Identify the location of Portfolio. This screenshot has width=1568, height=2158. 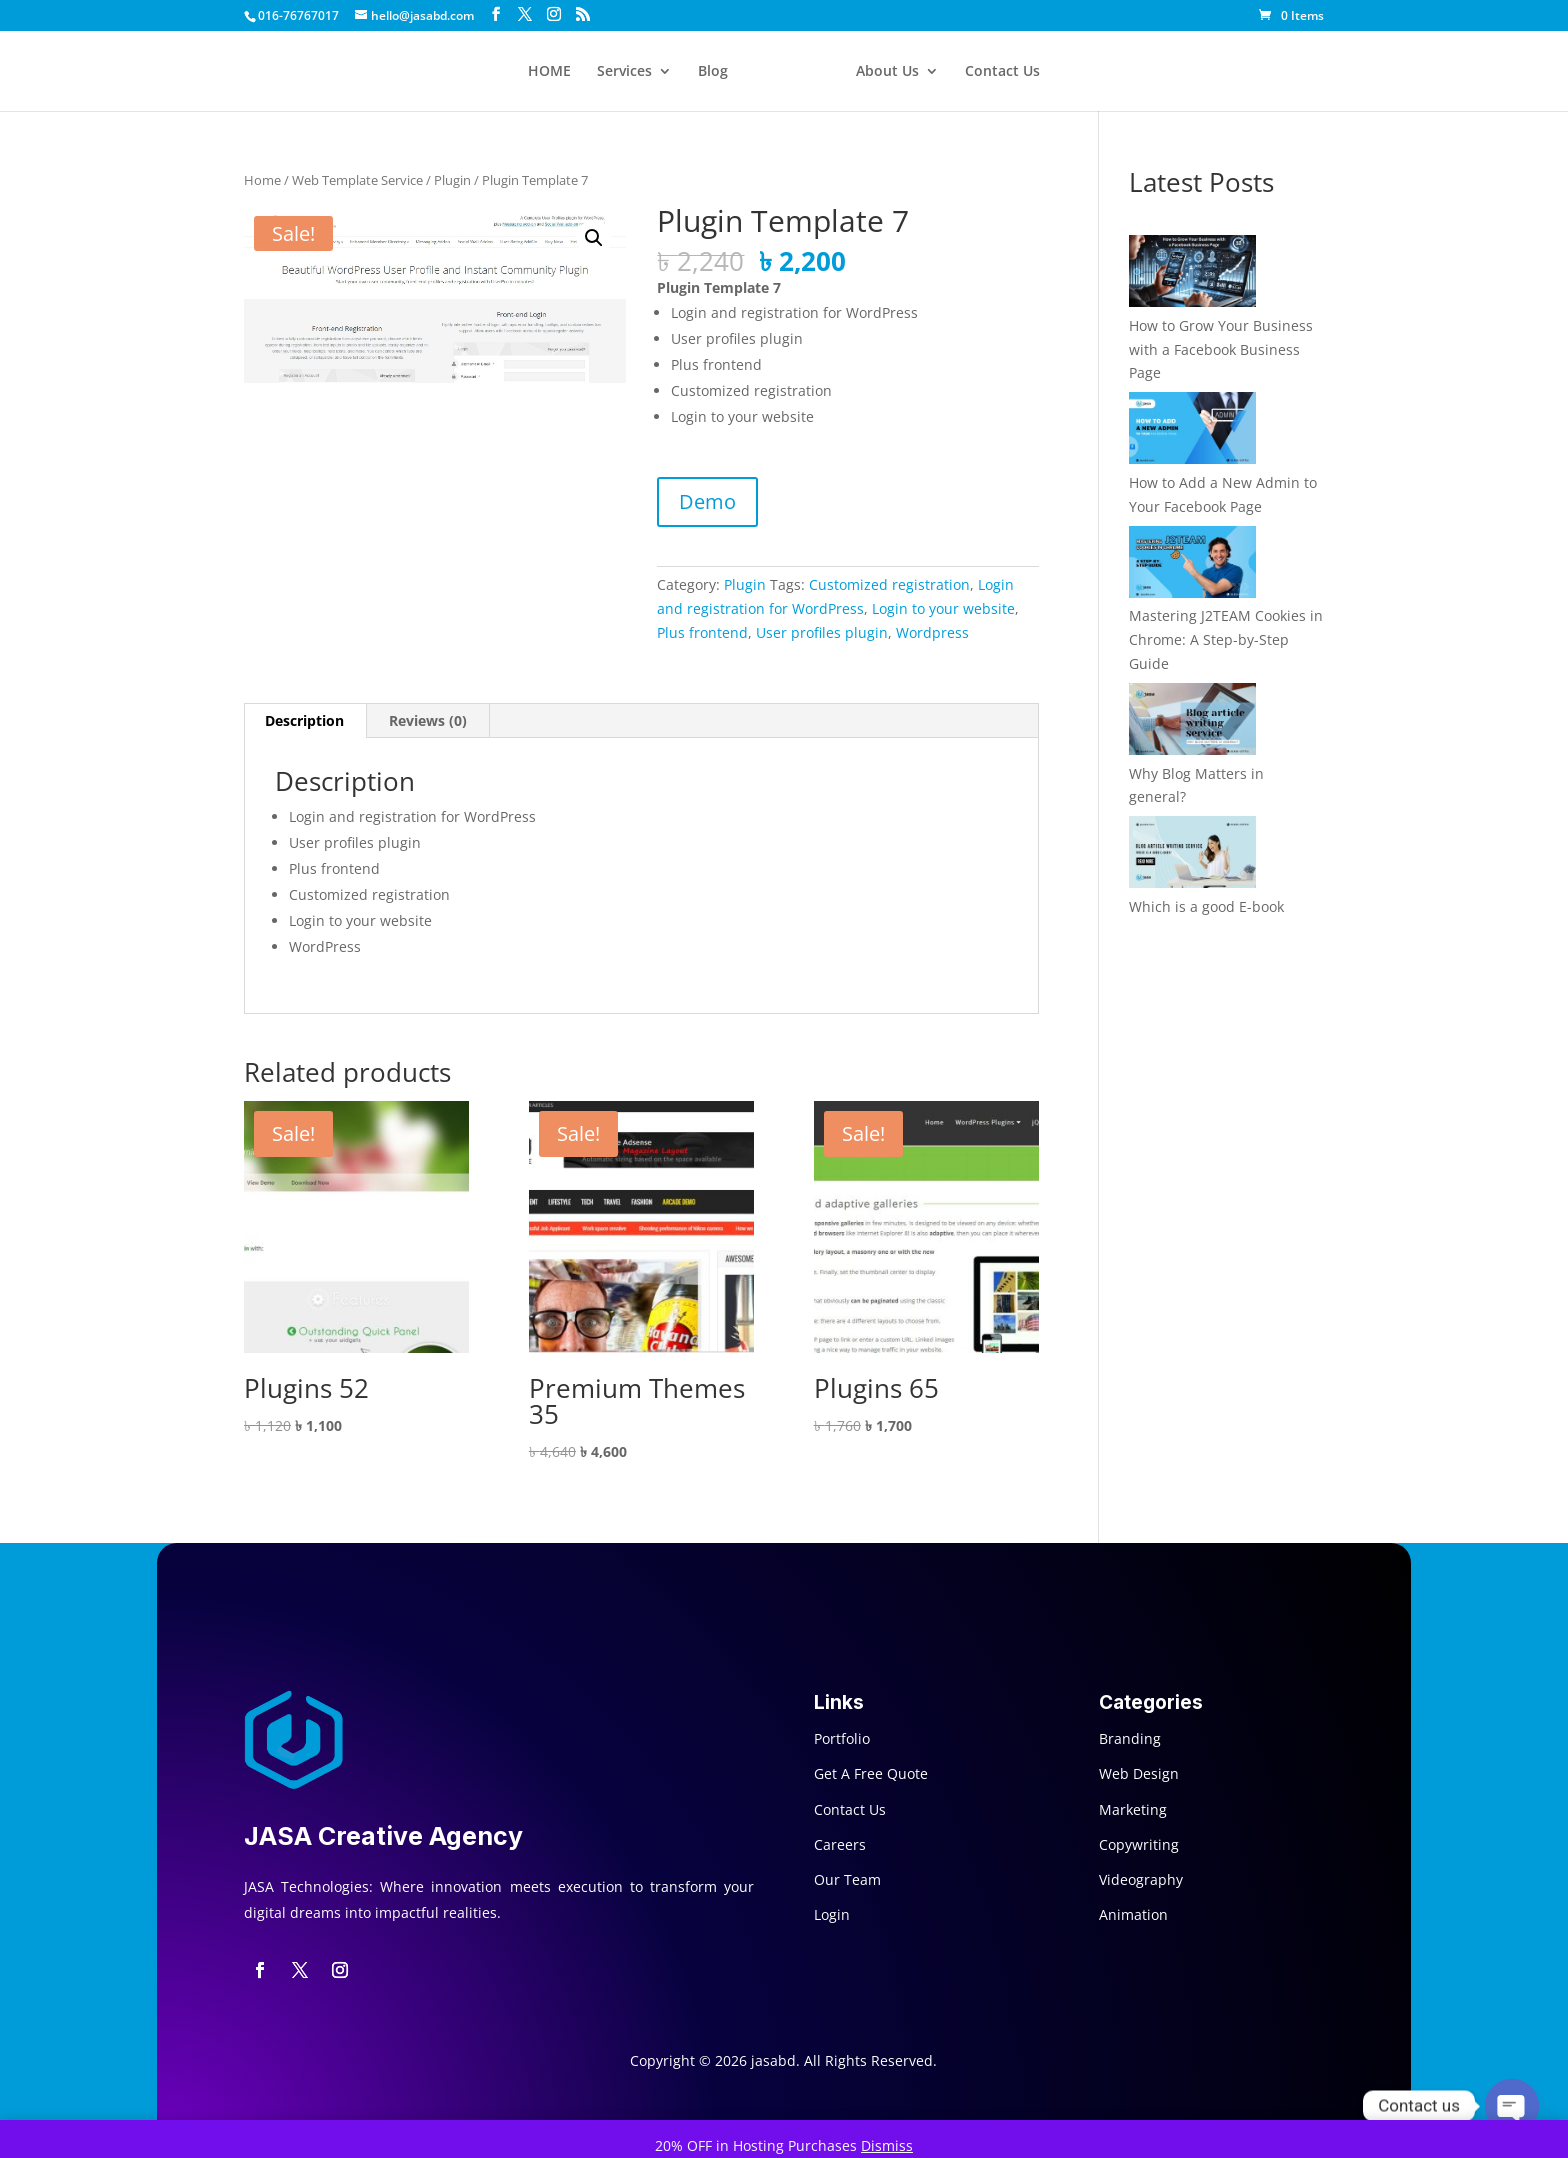
(842, 1738).